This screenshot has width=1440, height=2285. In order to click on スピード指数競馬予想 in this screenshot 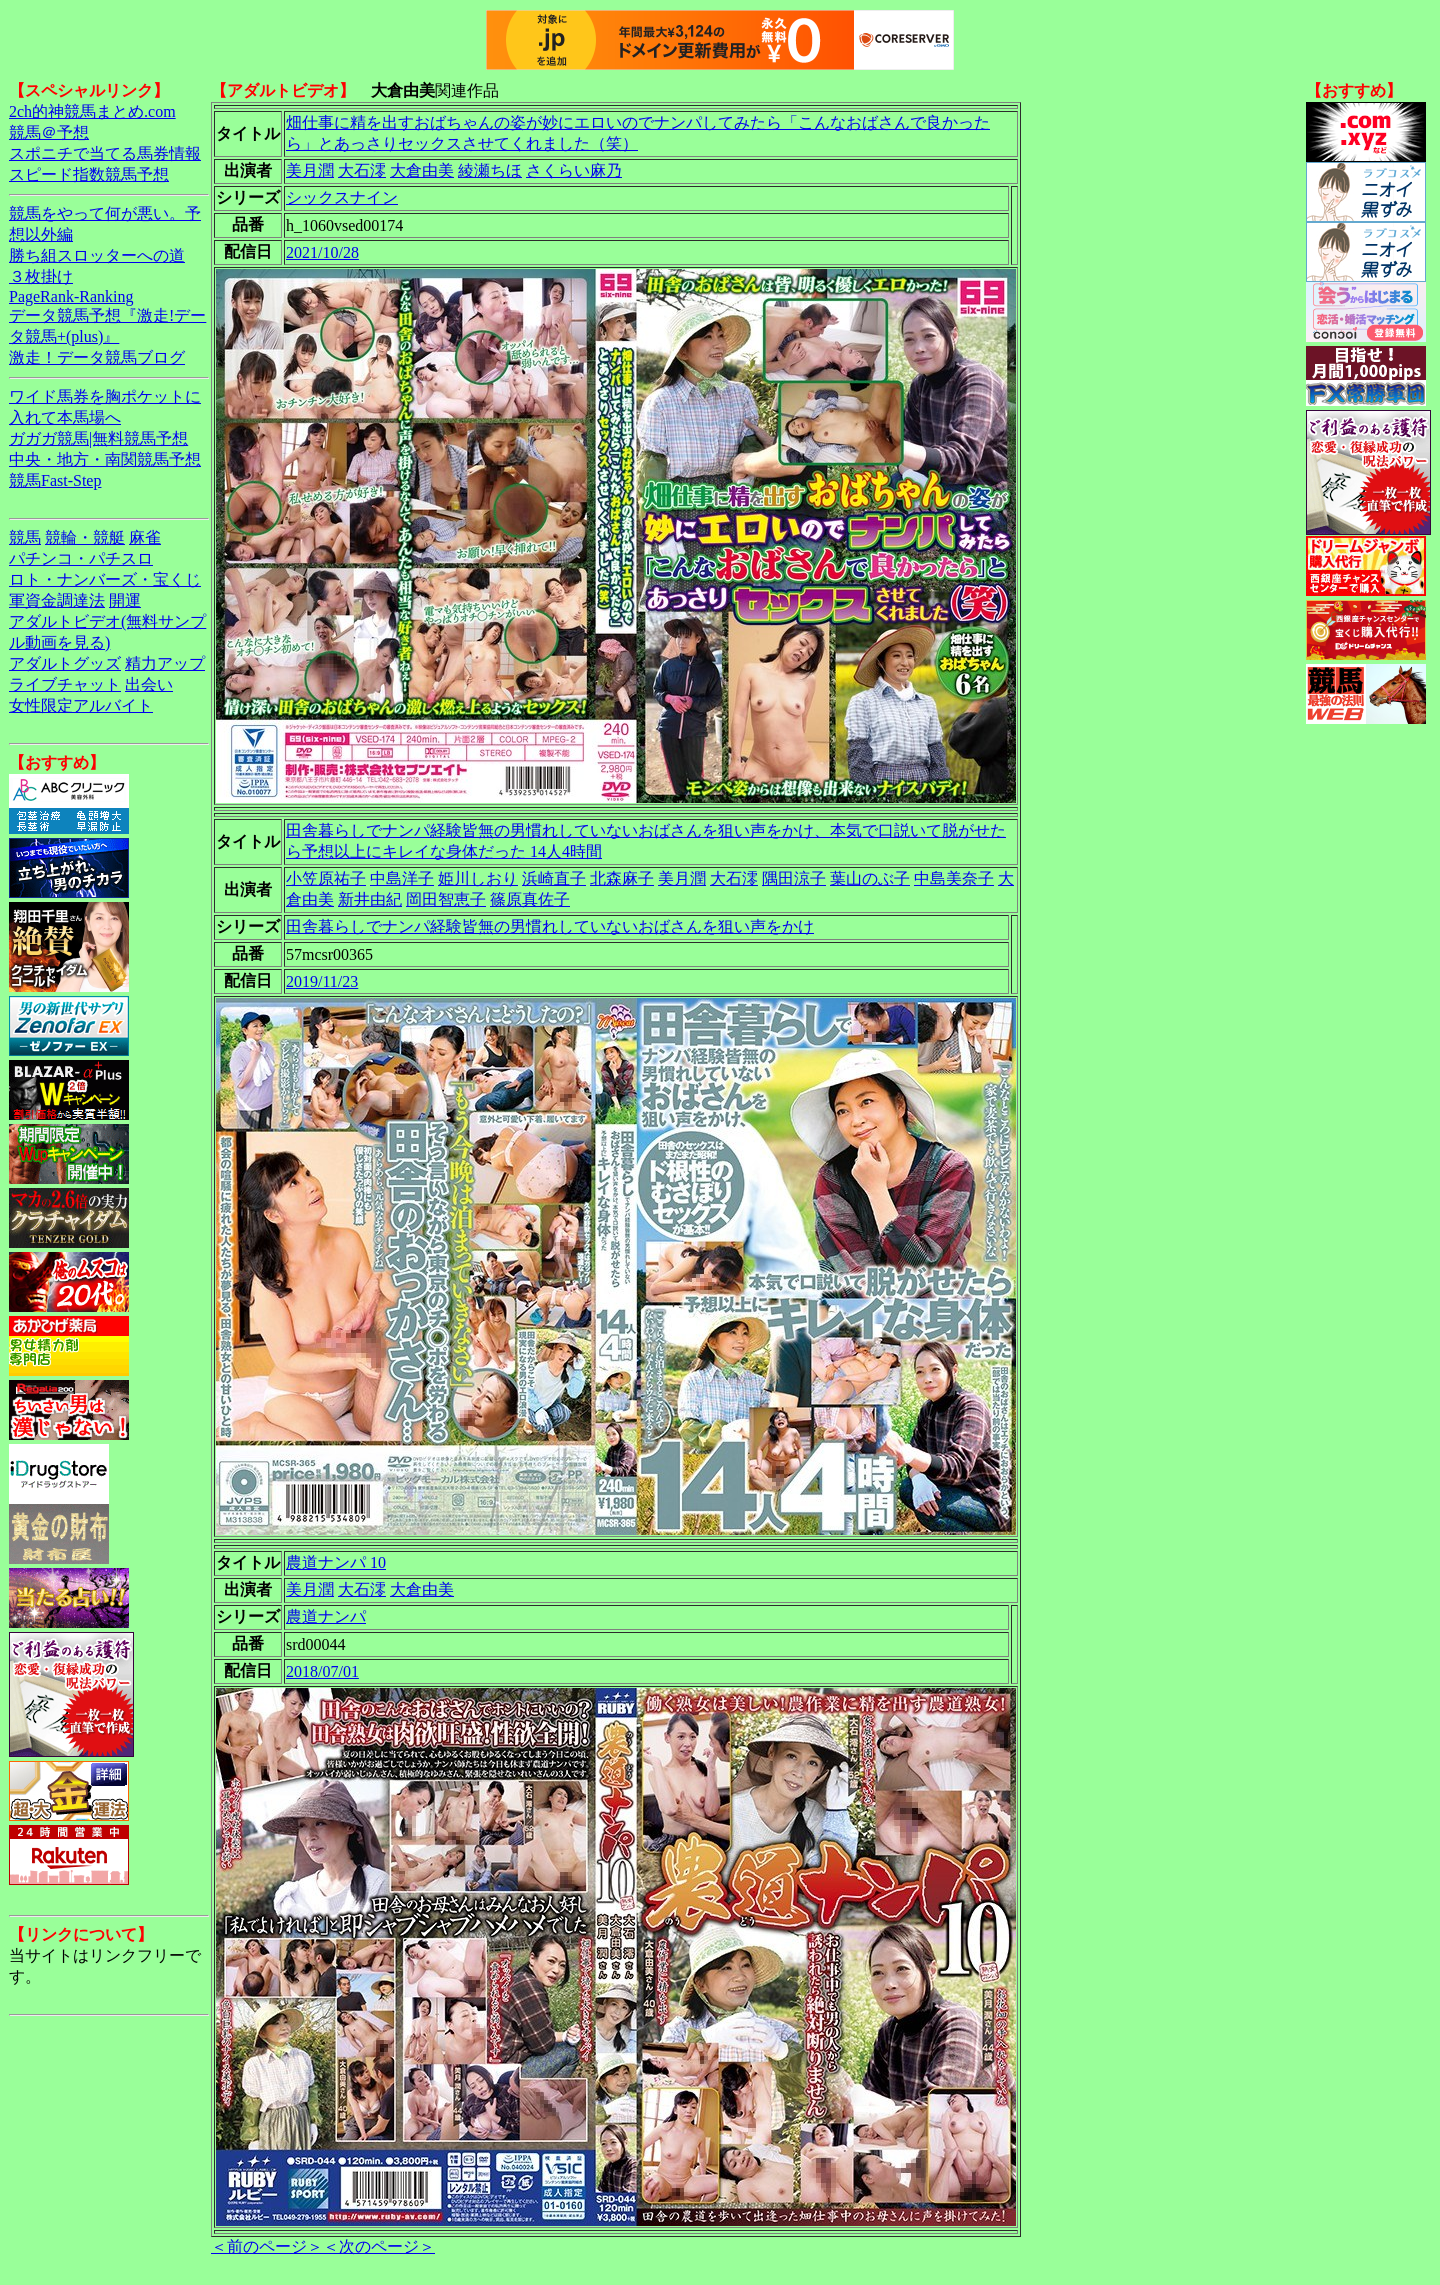, I will do `click(89, 174)`.